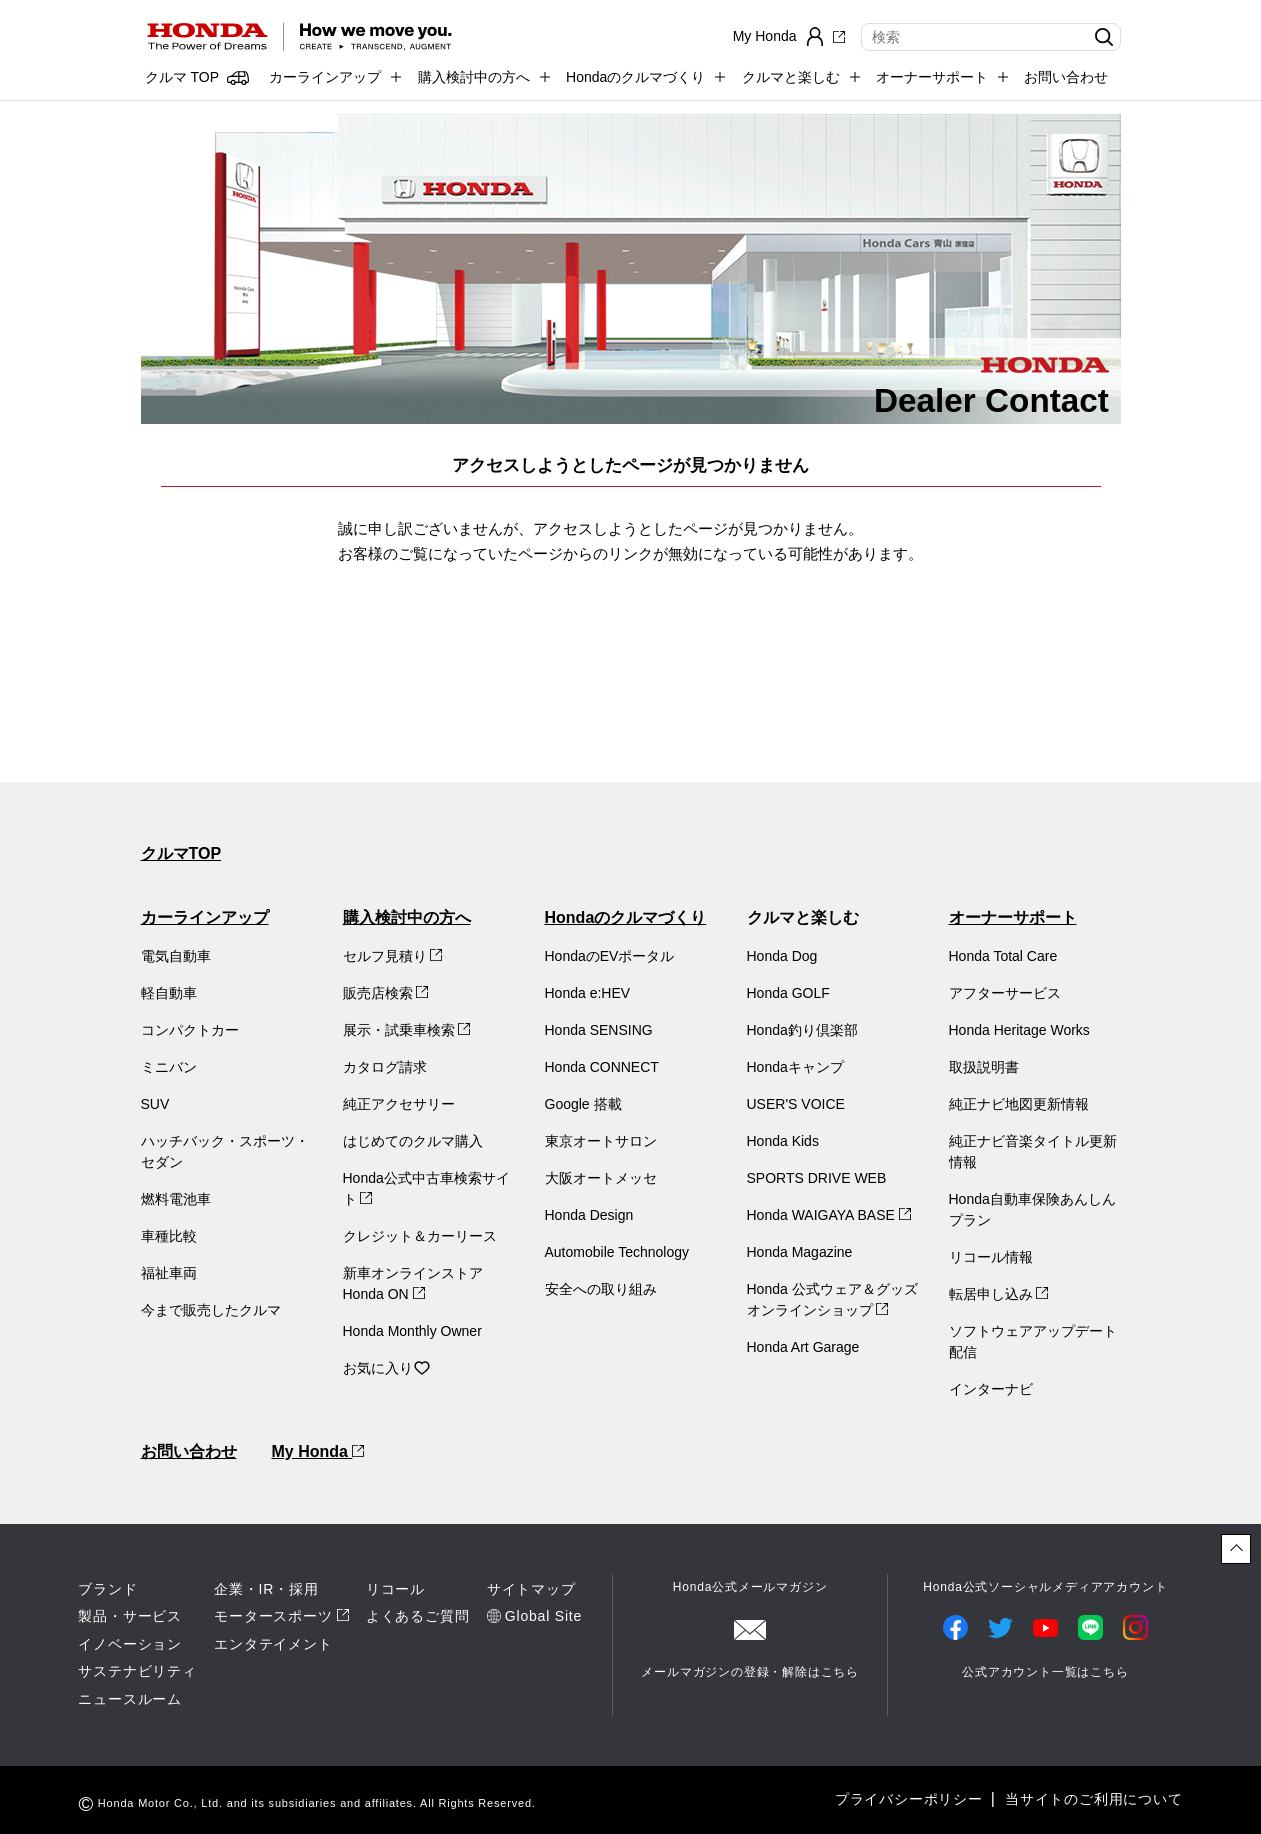 This screenshot has height=1834, width=1261. I want to click on クルマ TOP, so click(182, 77).